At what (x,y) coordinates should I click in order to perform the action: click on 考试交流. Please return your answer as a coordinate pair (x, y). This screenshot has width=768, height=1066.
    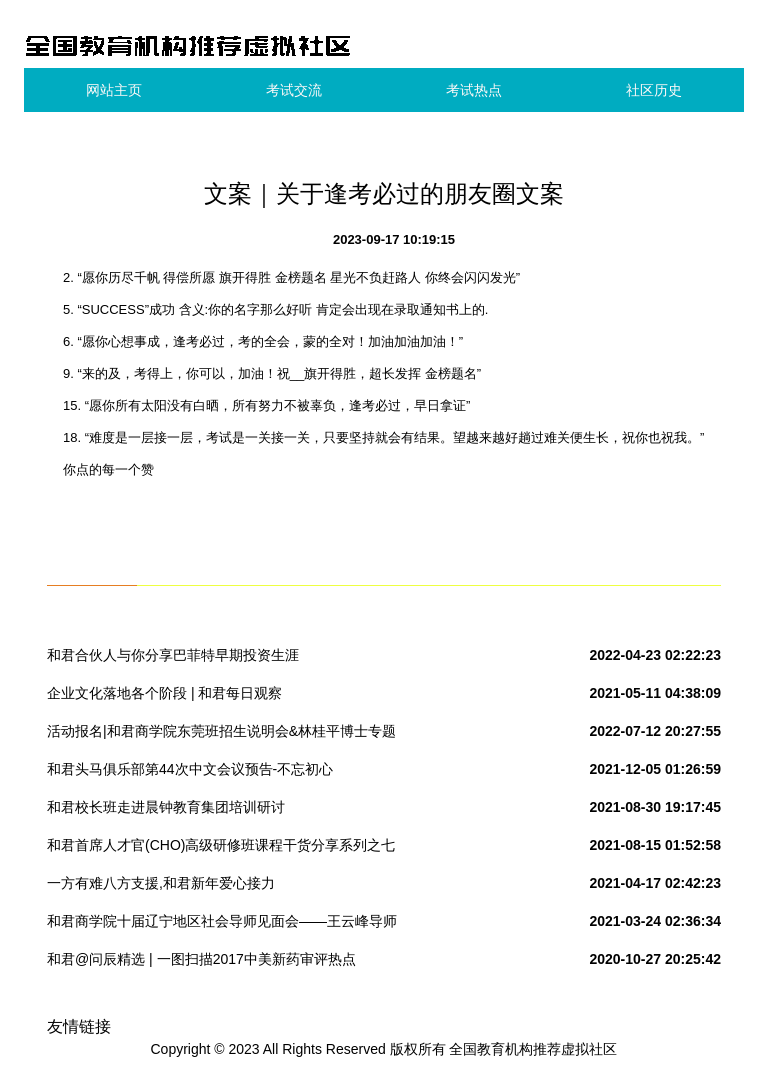
    Looking at the image, I should click on (294, 90).